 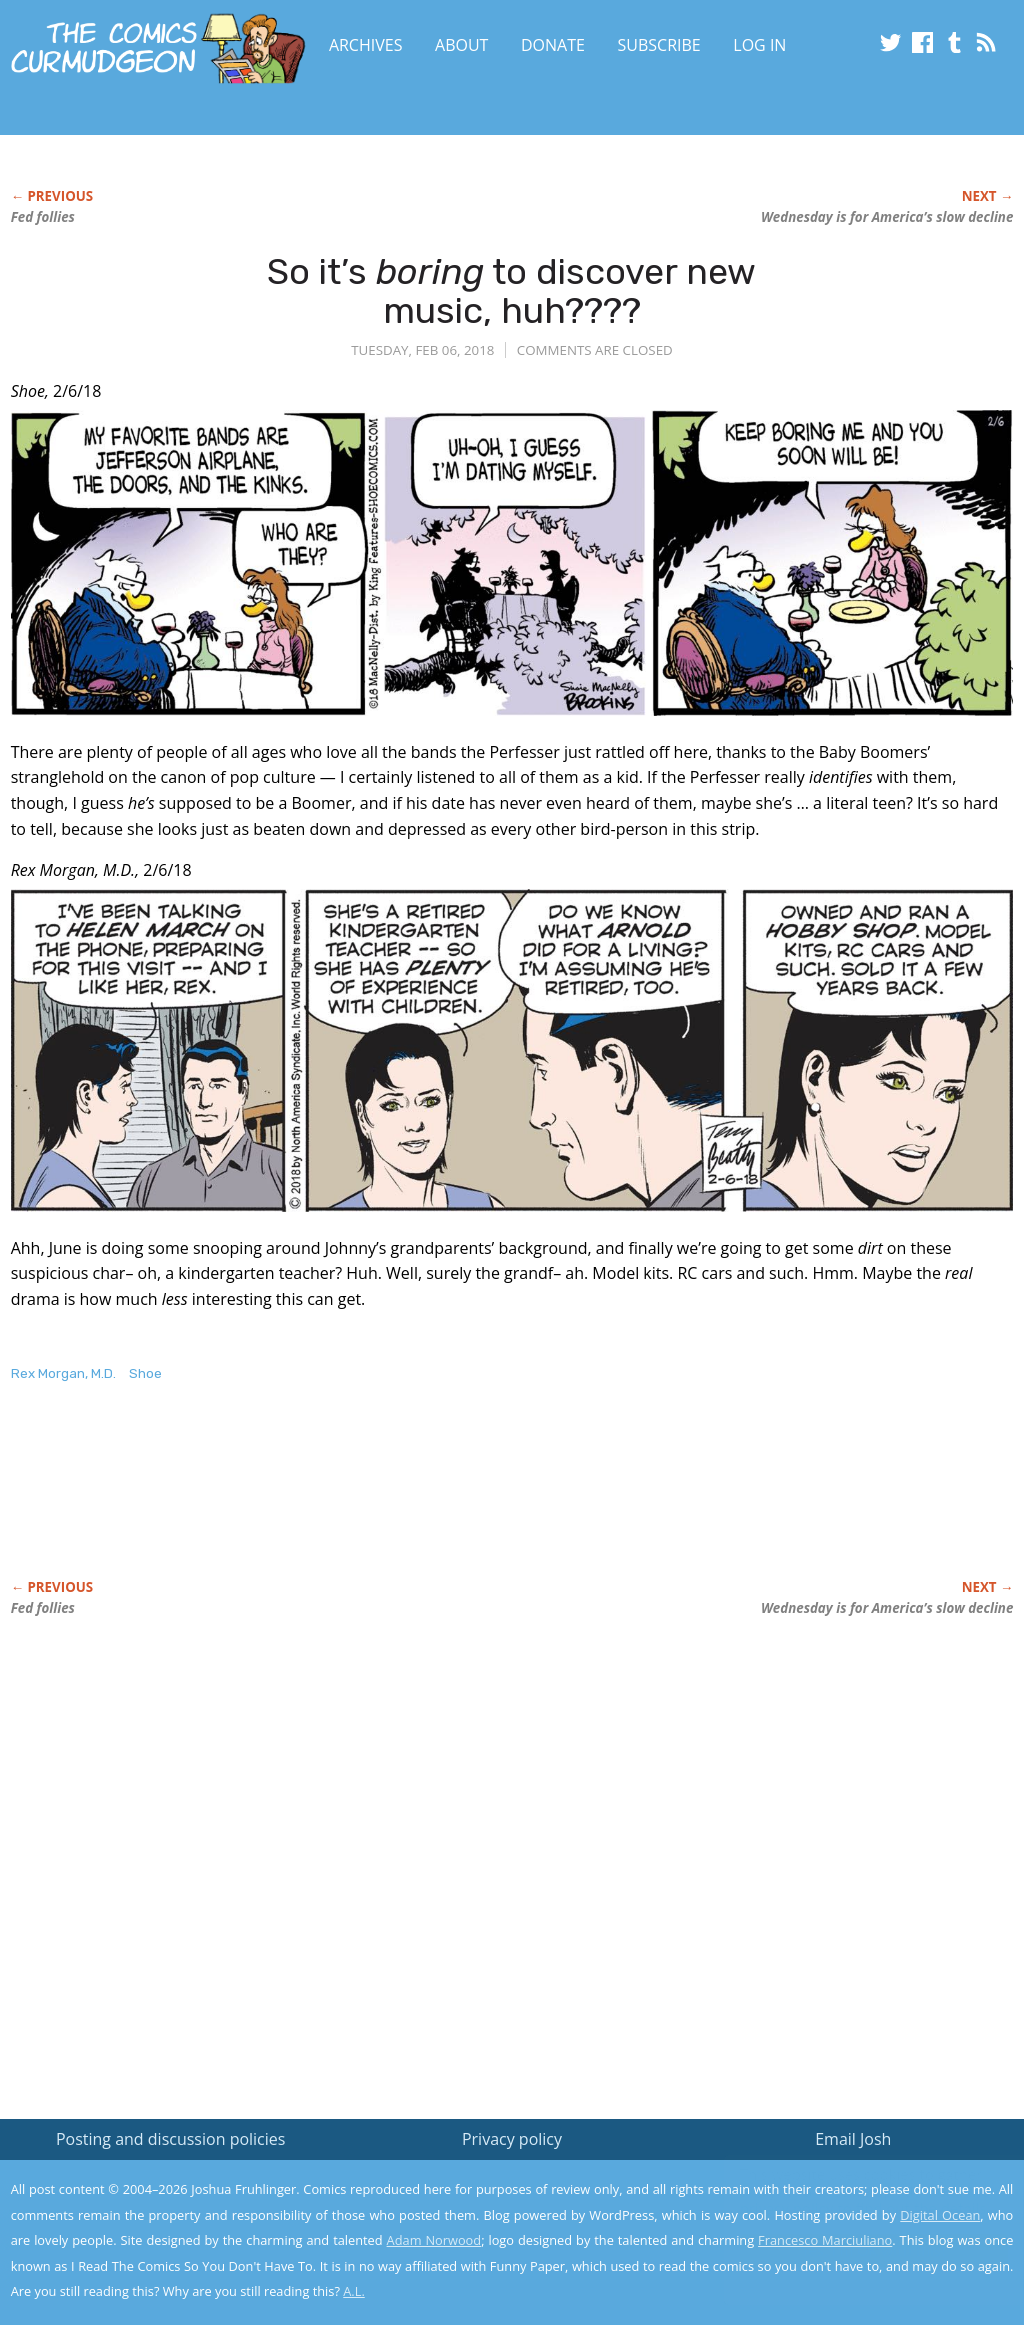 I want to click on [Advertisement], so click(x=375, y=1502).